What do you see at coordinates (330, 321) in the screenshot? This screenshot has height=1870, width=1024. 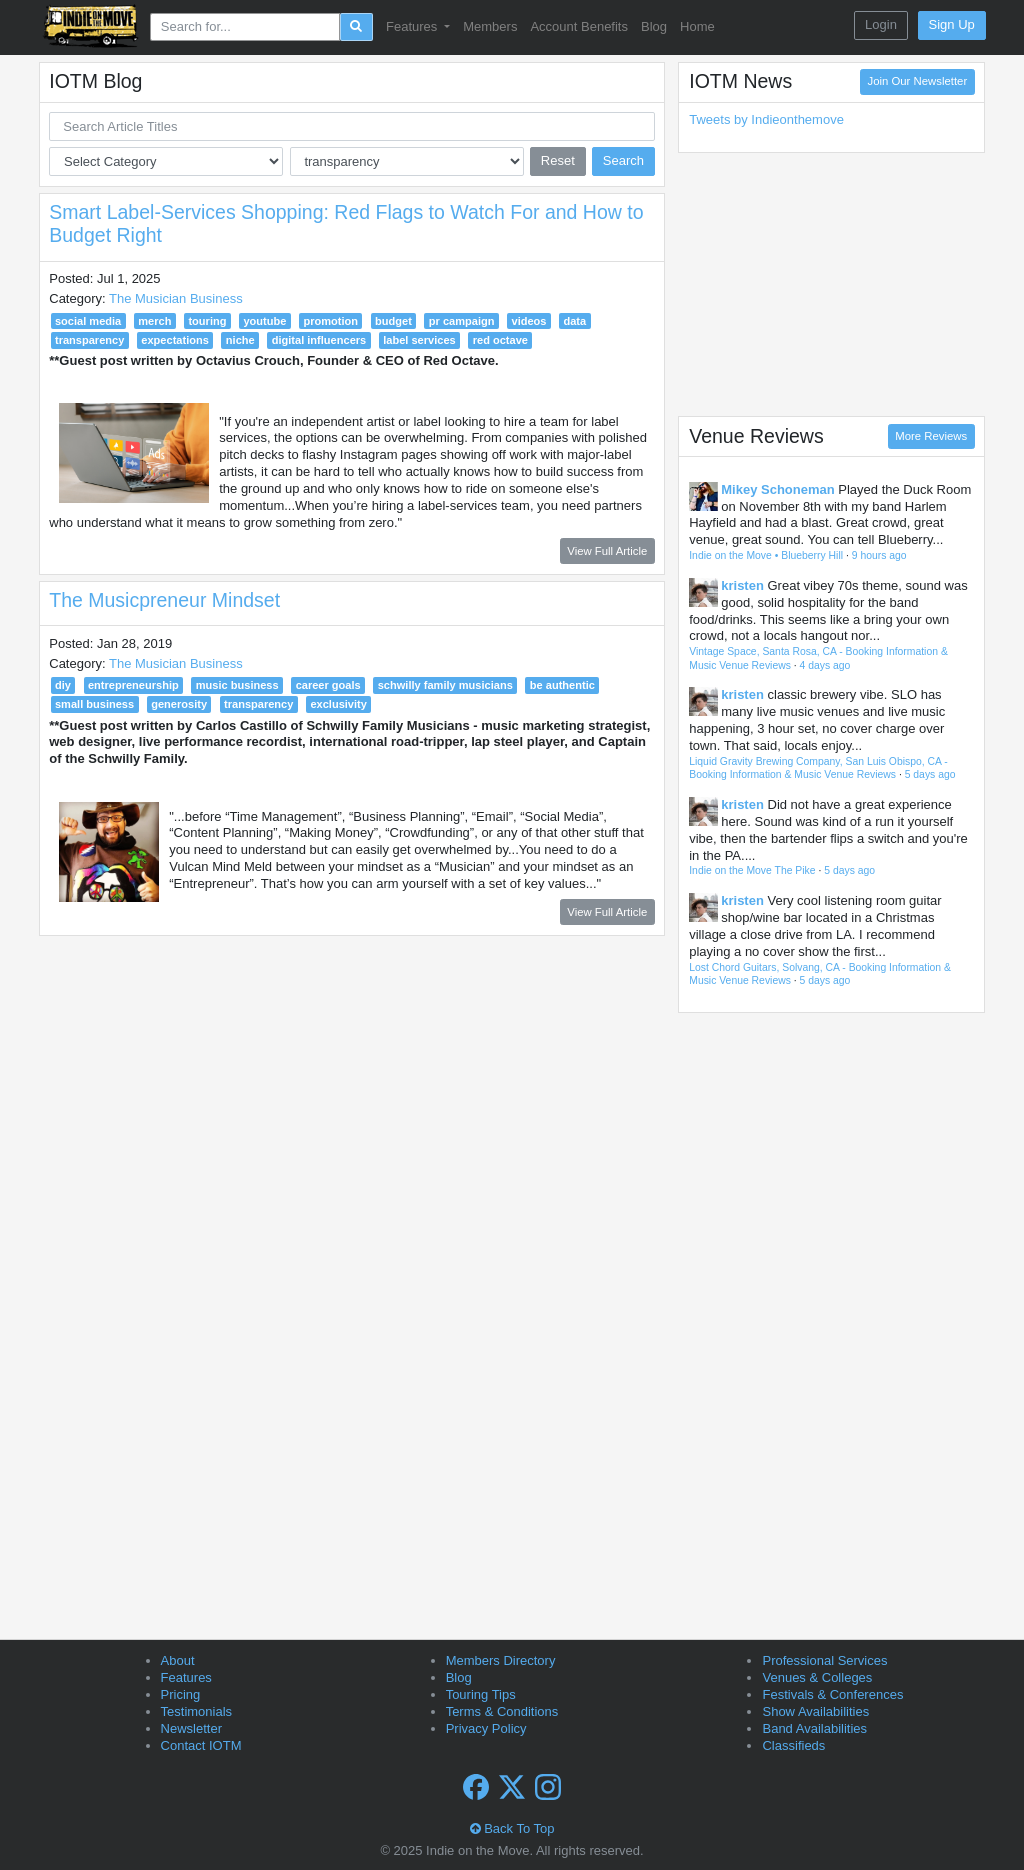 I see `promotion` at bounding box center [330, 321].